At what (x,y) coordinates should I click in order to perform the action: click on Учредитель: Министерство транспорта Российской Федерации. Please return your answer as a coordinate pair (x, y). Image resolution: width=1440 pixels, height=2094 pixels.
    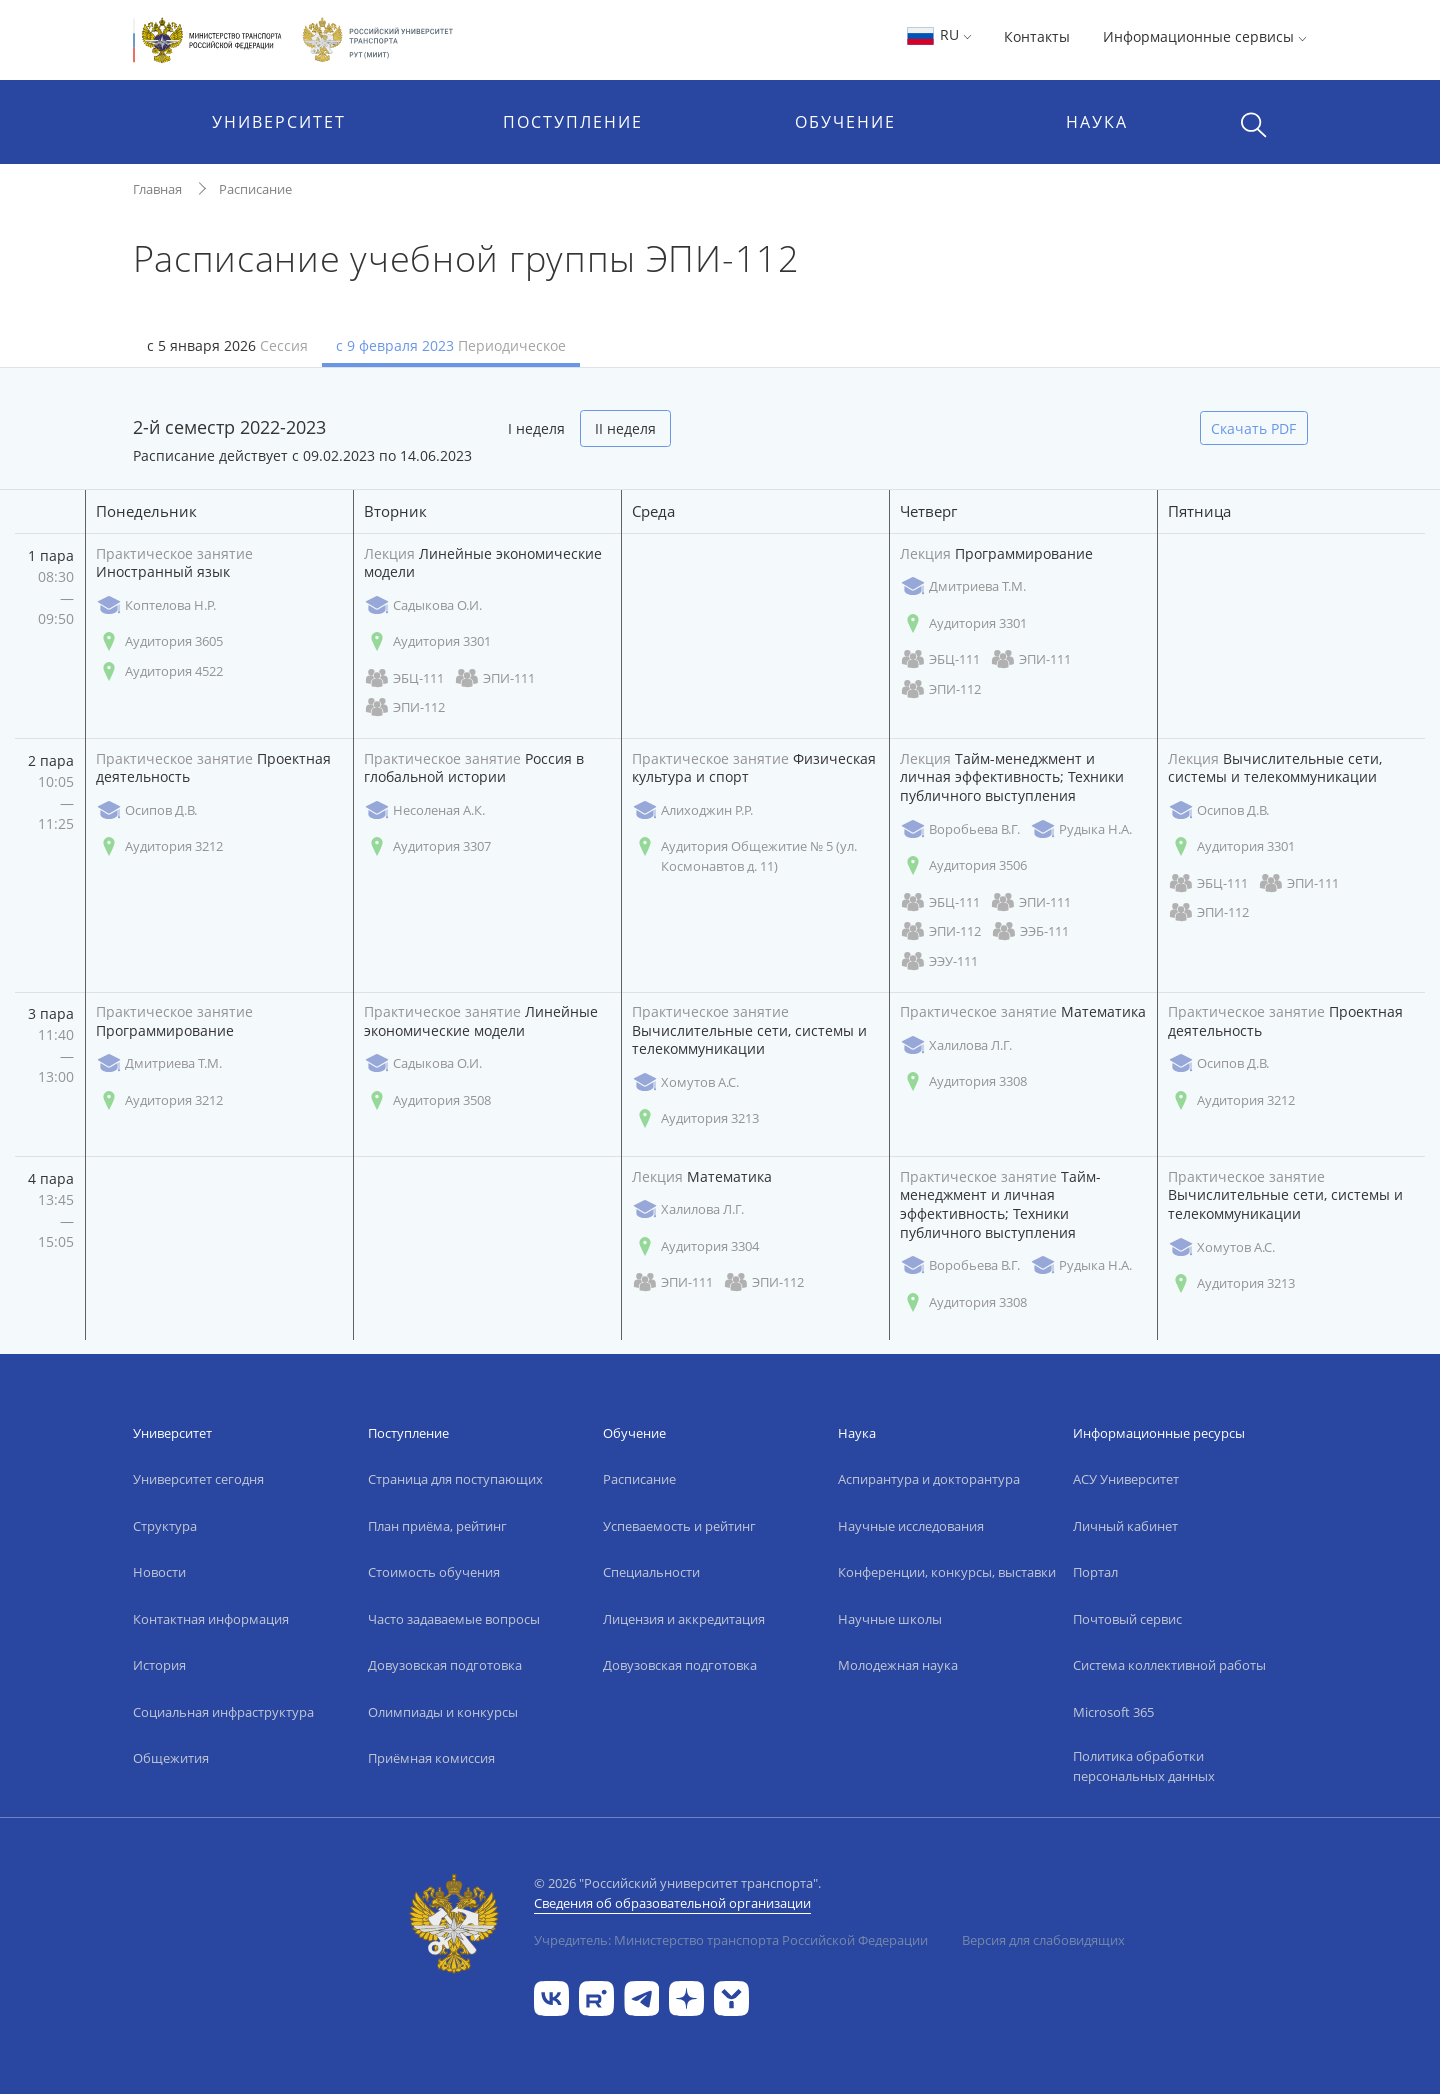
    Looking at the image, I should click on (731, 1940).